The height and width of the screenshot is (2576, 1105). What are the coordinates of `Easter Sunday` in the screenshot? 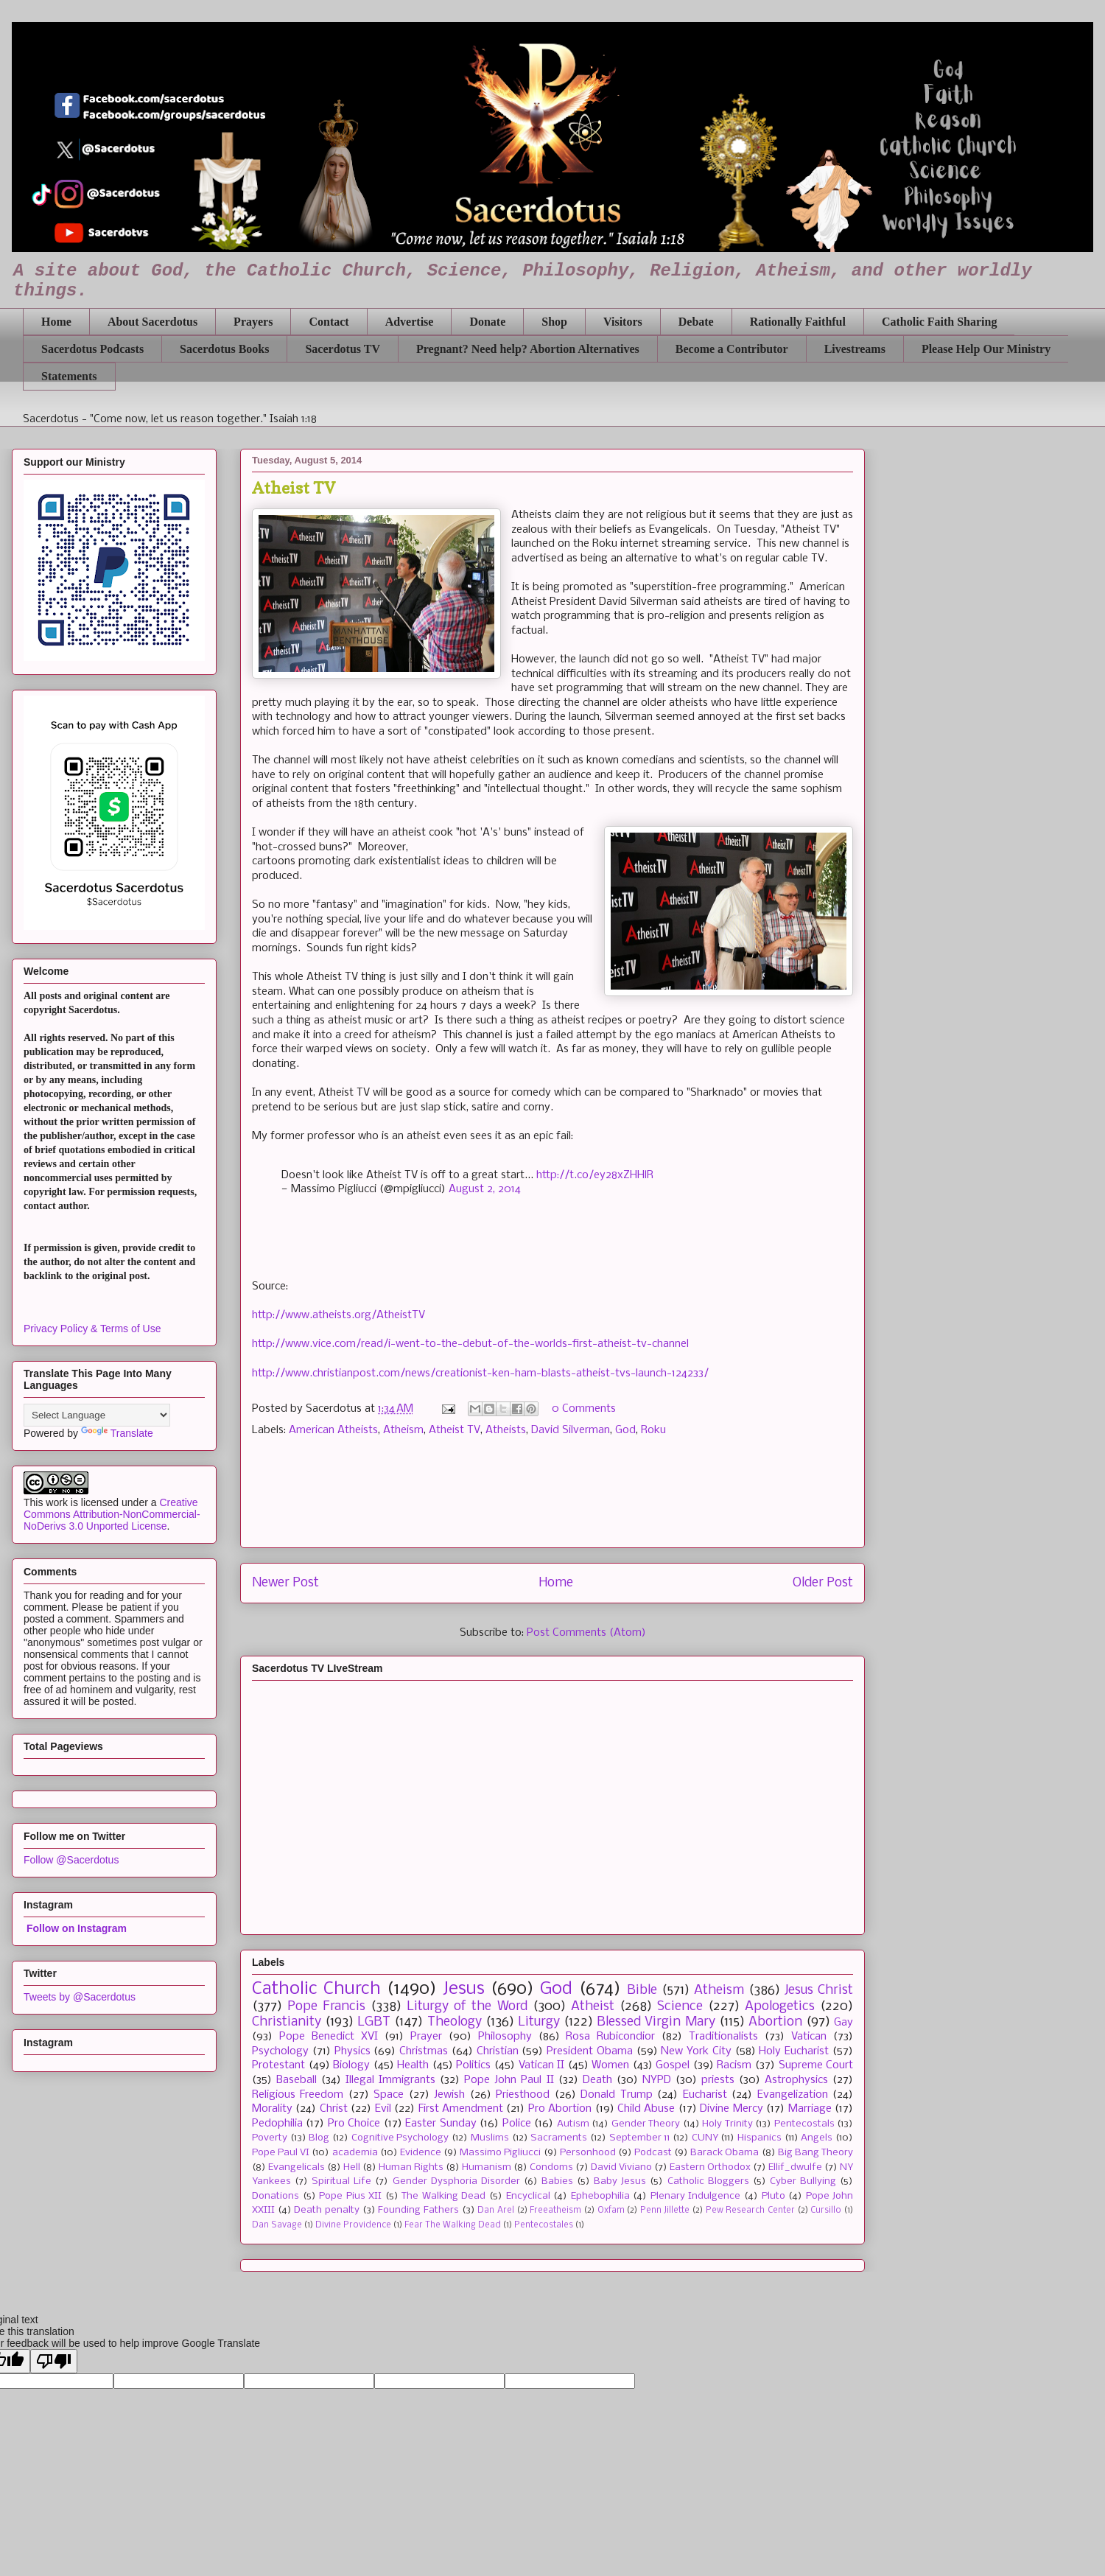 It's located at (440, 2123).